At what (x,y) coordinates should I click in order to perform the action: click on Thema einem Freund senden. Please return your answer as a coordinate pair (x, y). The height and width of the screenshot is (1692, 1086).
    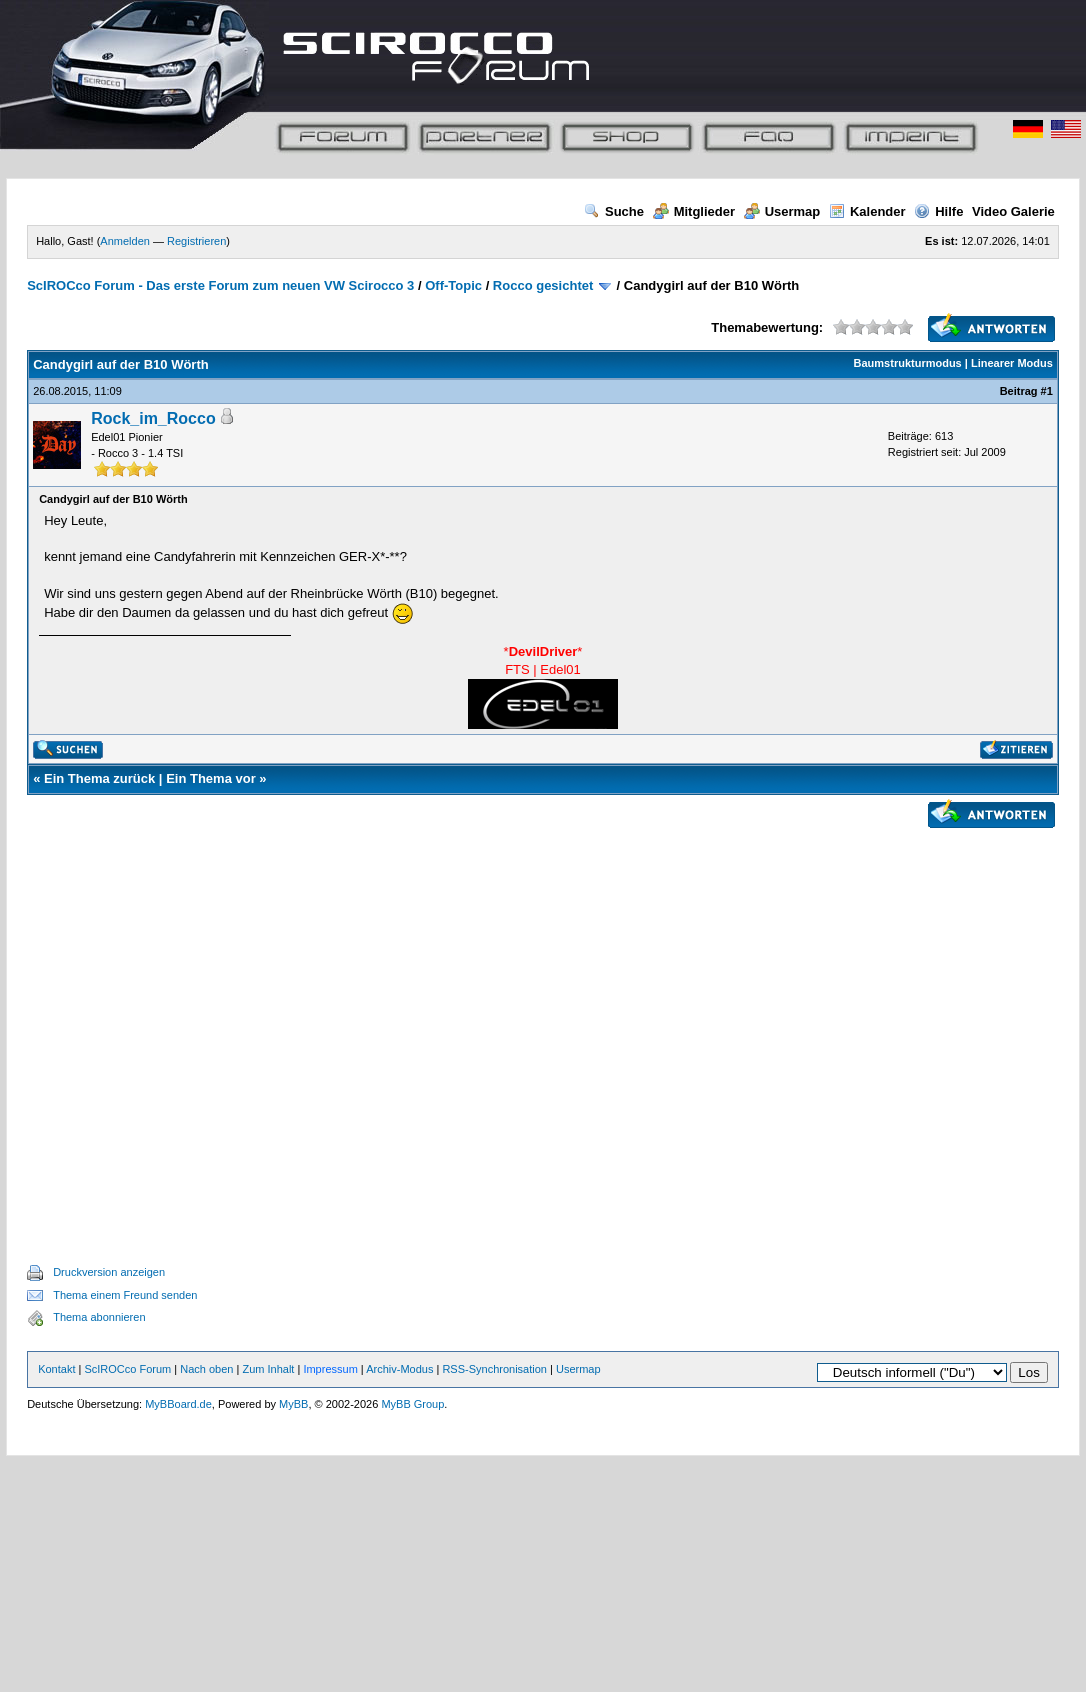
    Looking at the image, I should click on (125, 1295).